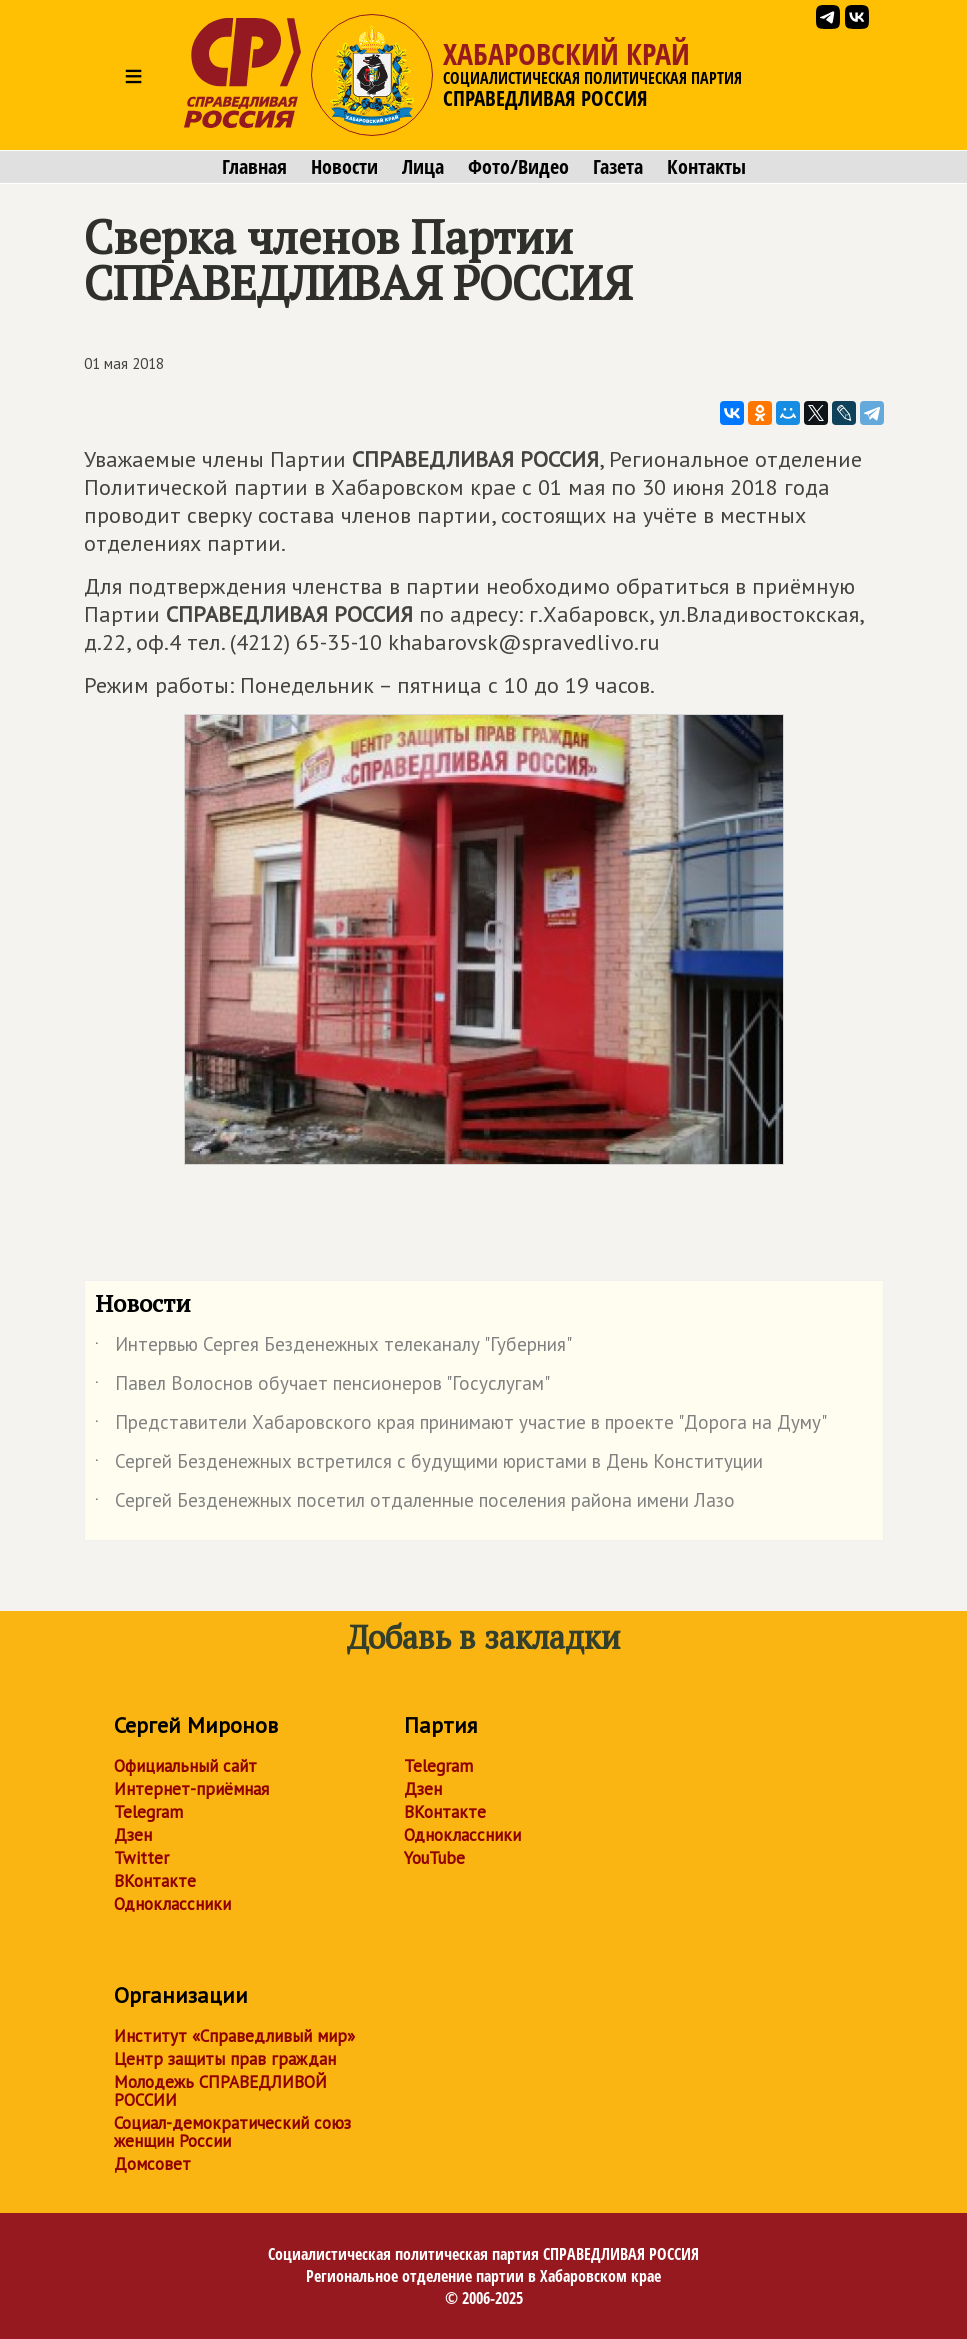  What do you see at coordinates (461, 1426) in the screenshot?
I see `Представители Хабаровского края принимают участие в проекте "Дорога на Думу"` at bounding box center [461, 1426].